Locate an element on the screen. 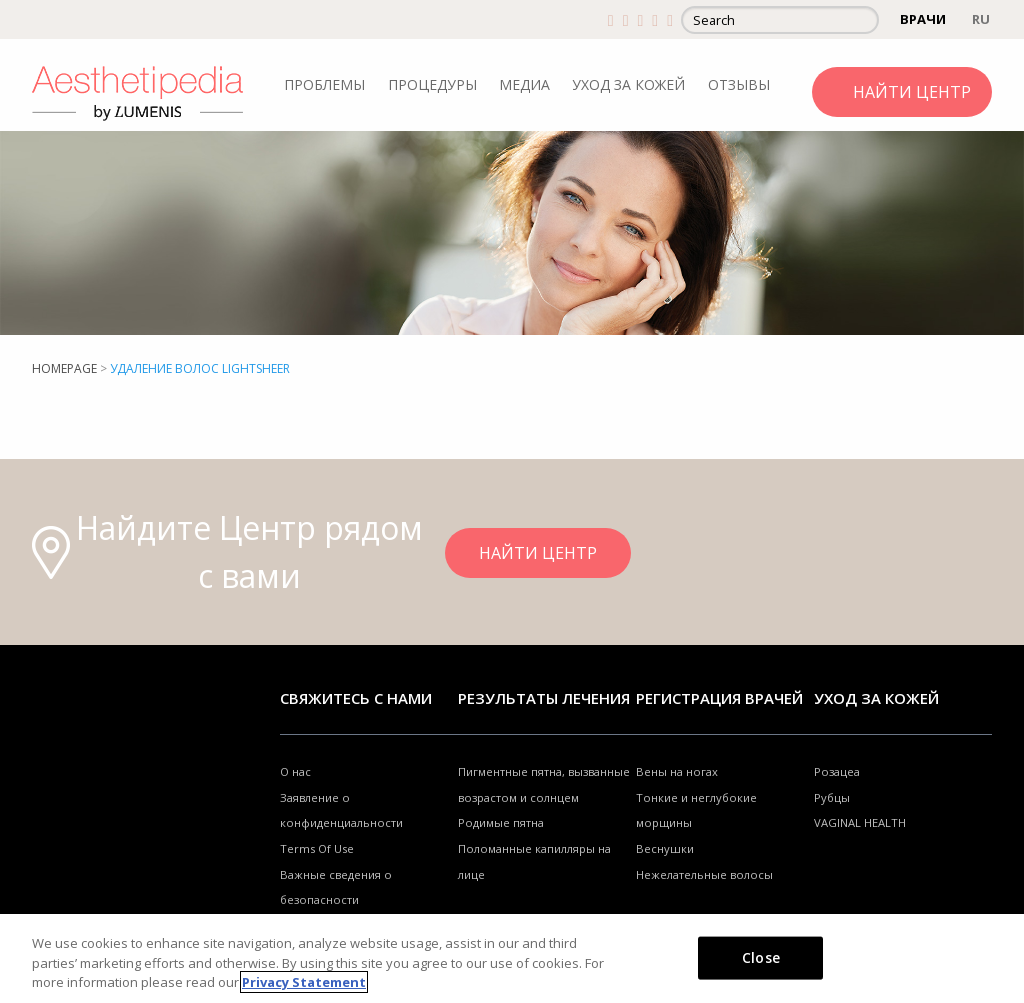  МЕДИА is located at coordinates (524, 84).